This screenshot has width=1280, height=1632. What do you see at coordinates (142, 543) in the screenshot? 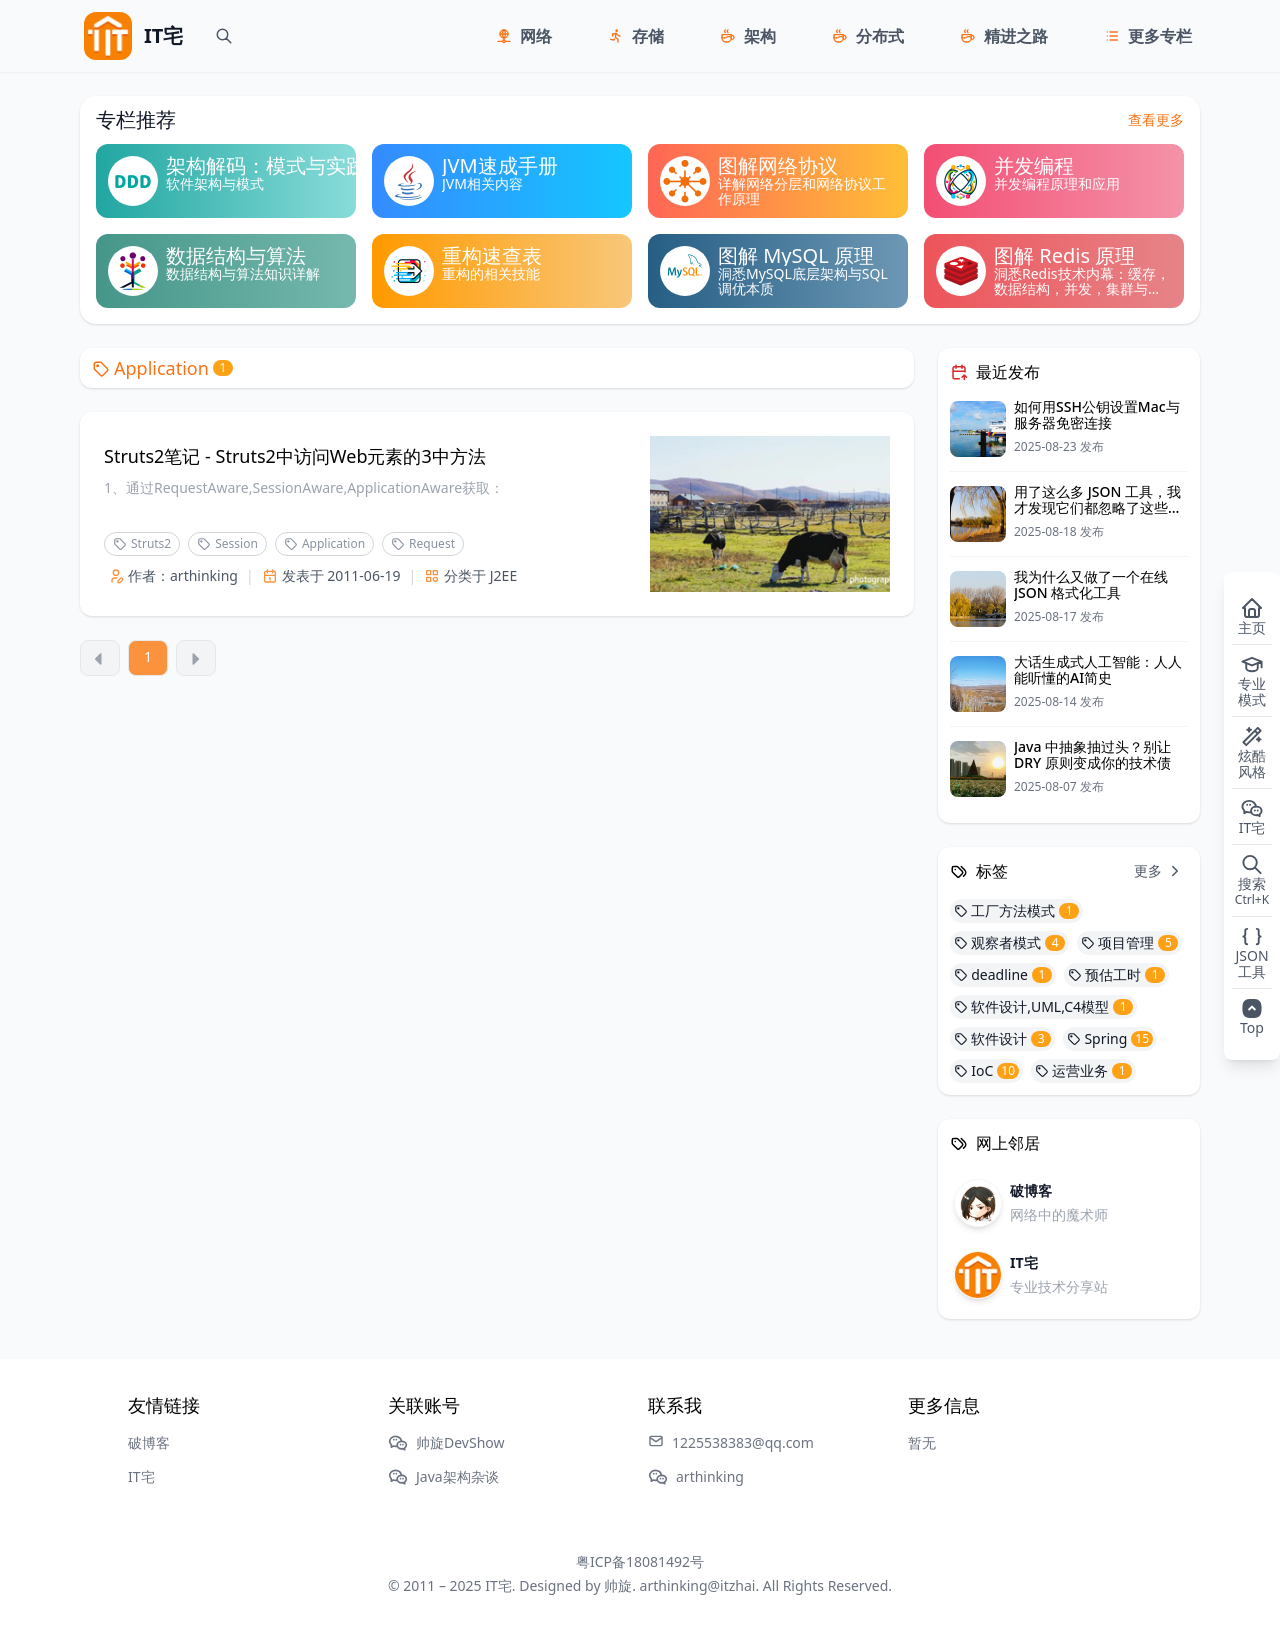
I see `Struts2` at bounding box center [142, 543].